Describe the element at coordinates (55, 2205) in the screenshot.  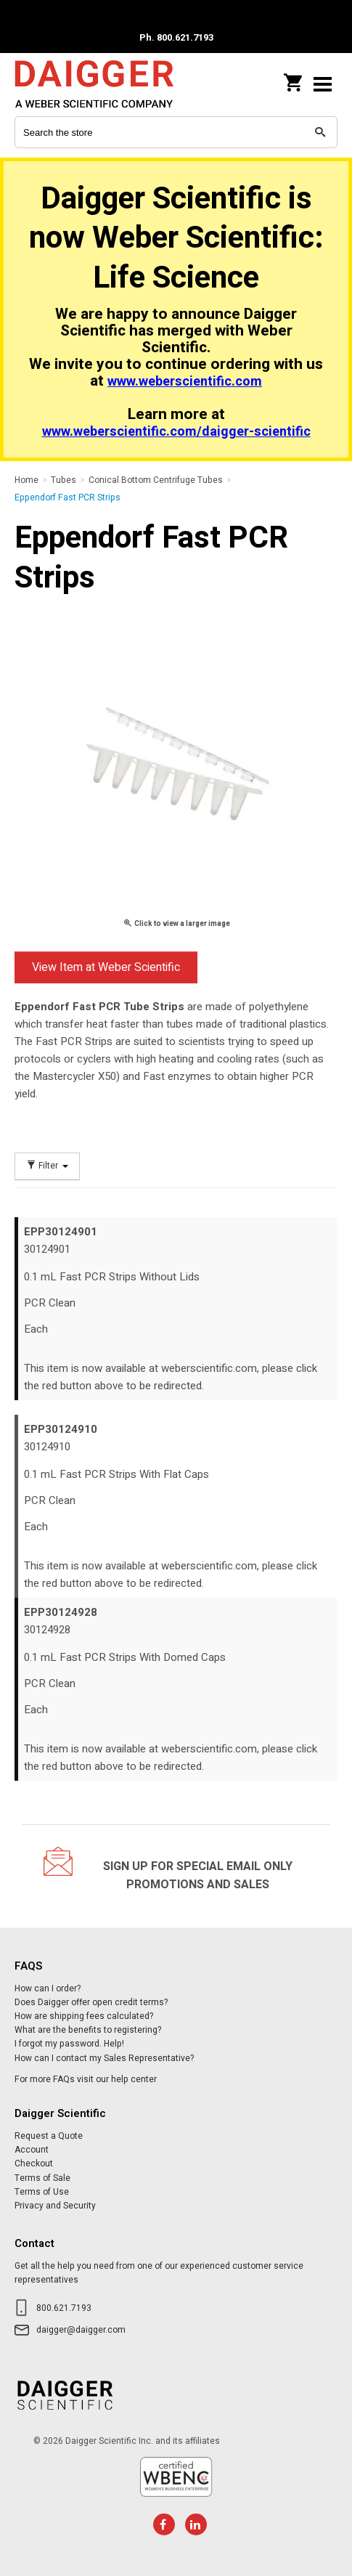
I see `Privacy and Security` at that location.